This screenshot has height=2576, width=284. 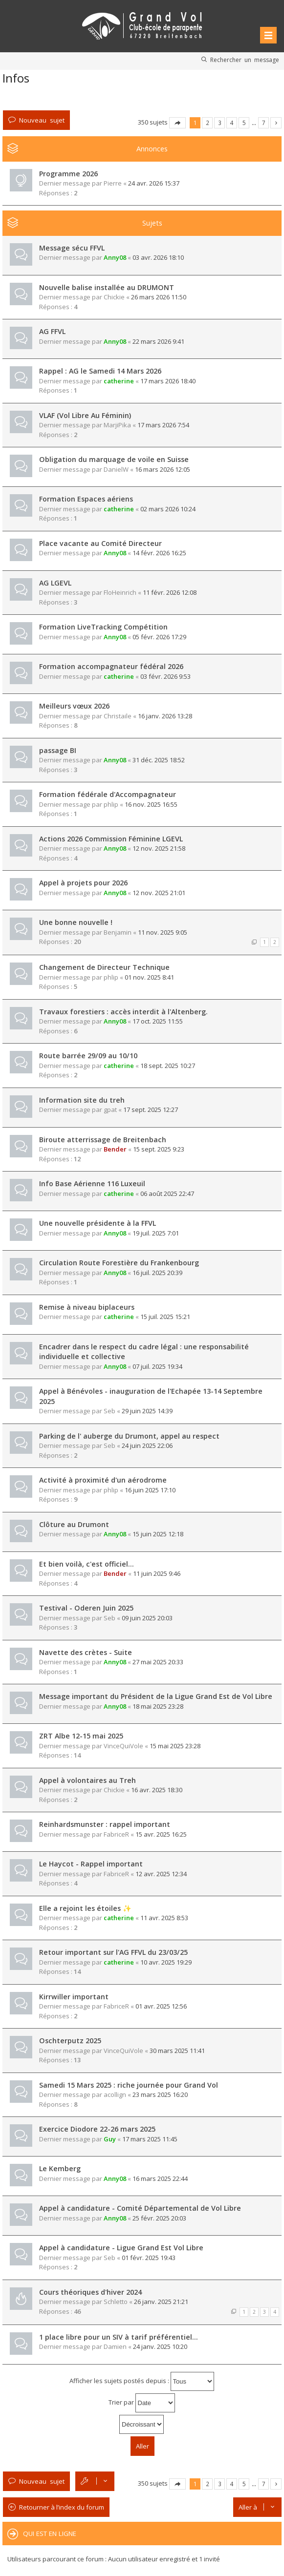 I want to click on AG LGEVL, so click(x=55, y=582).